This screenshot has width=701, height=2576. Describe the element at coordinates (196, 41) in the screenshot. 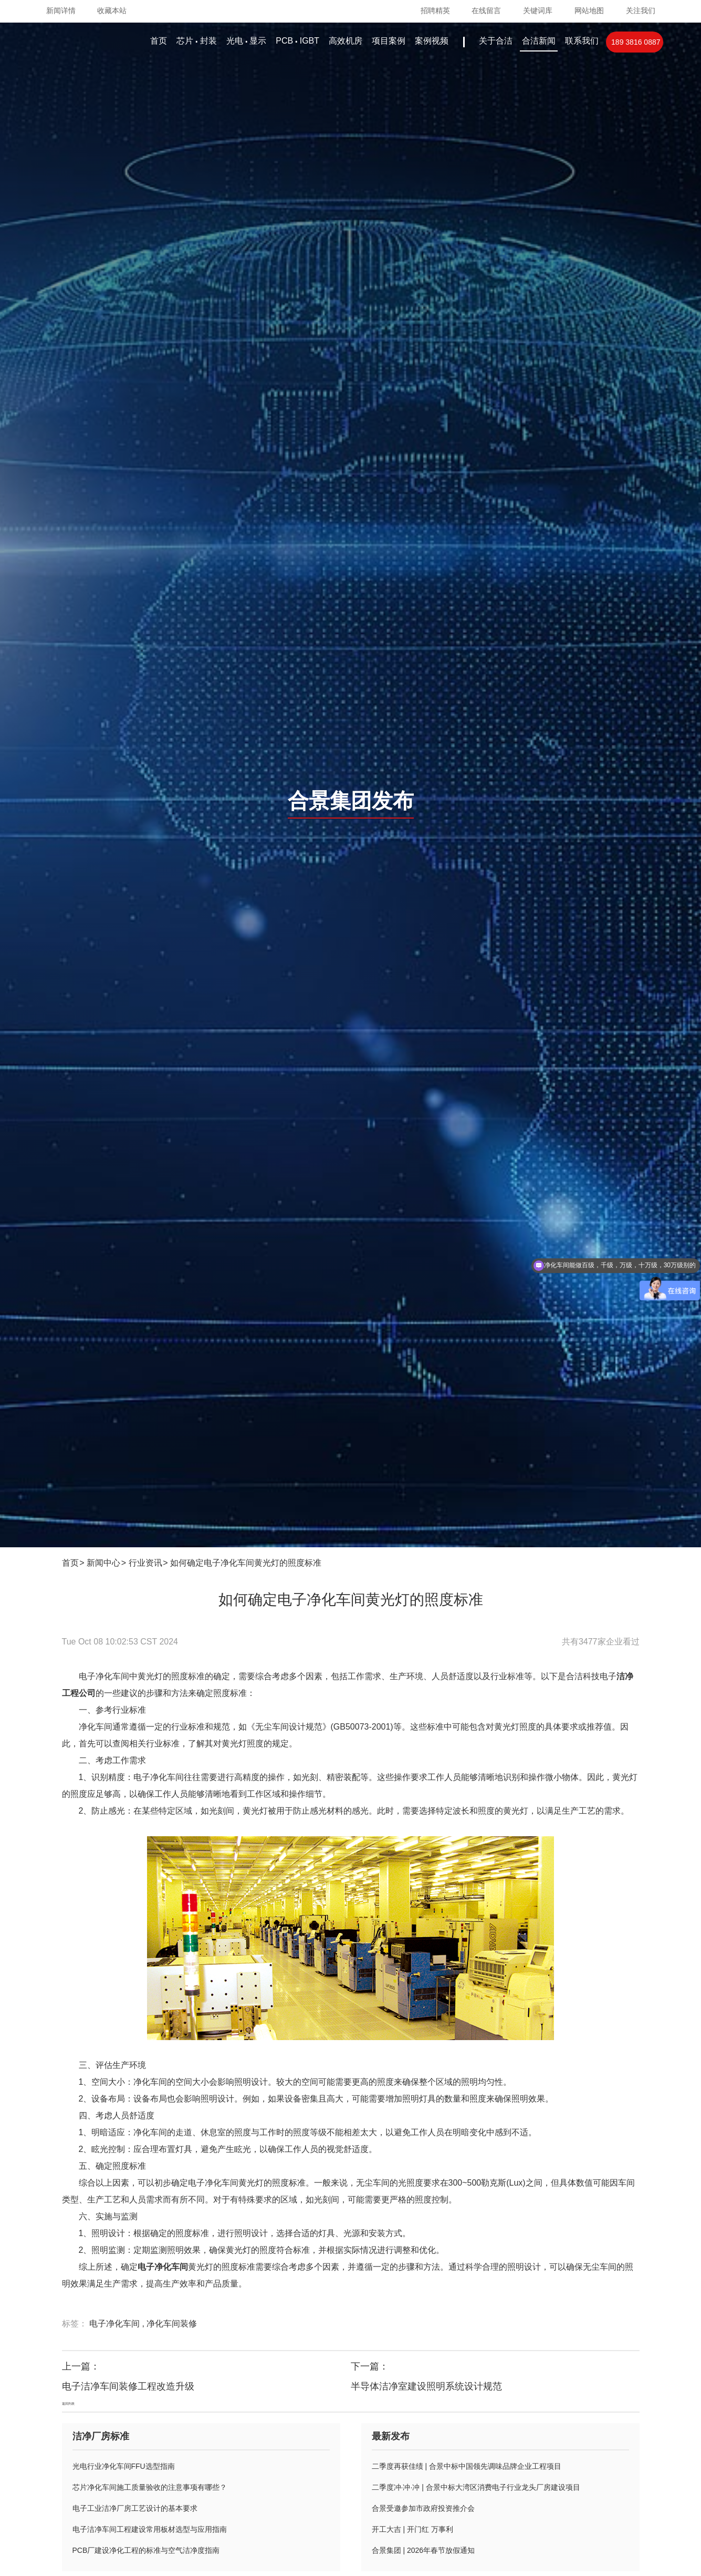

I see `芯片封装` at that location.